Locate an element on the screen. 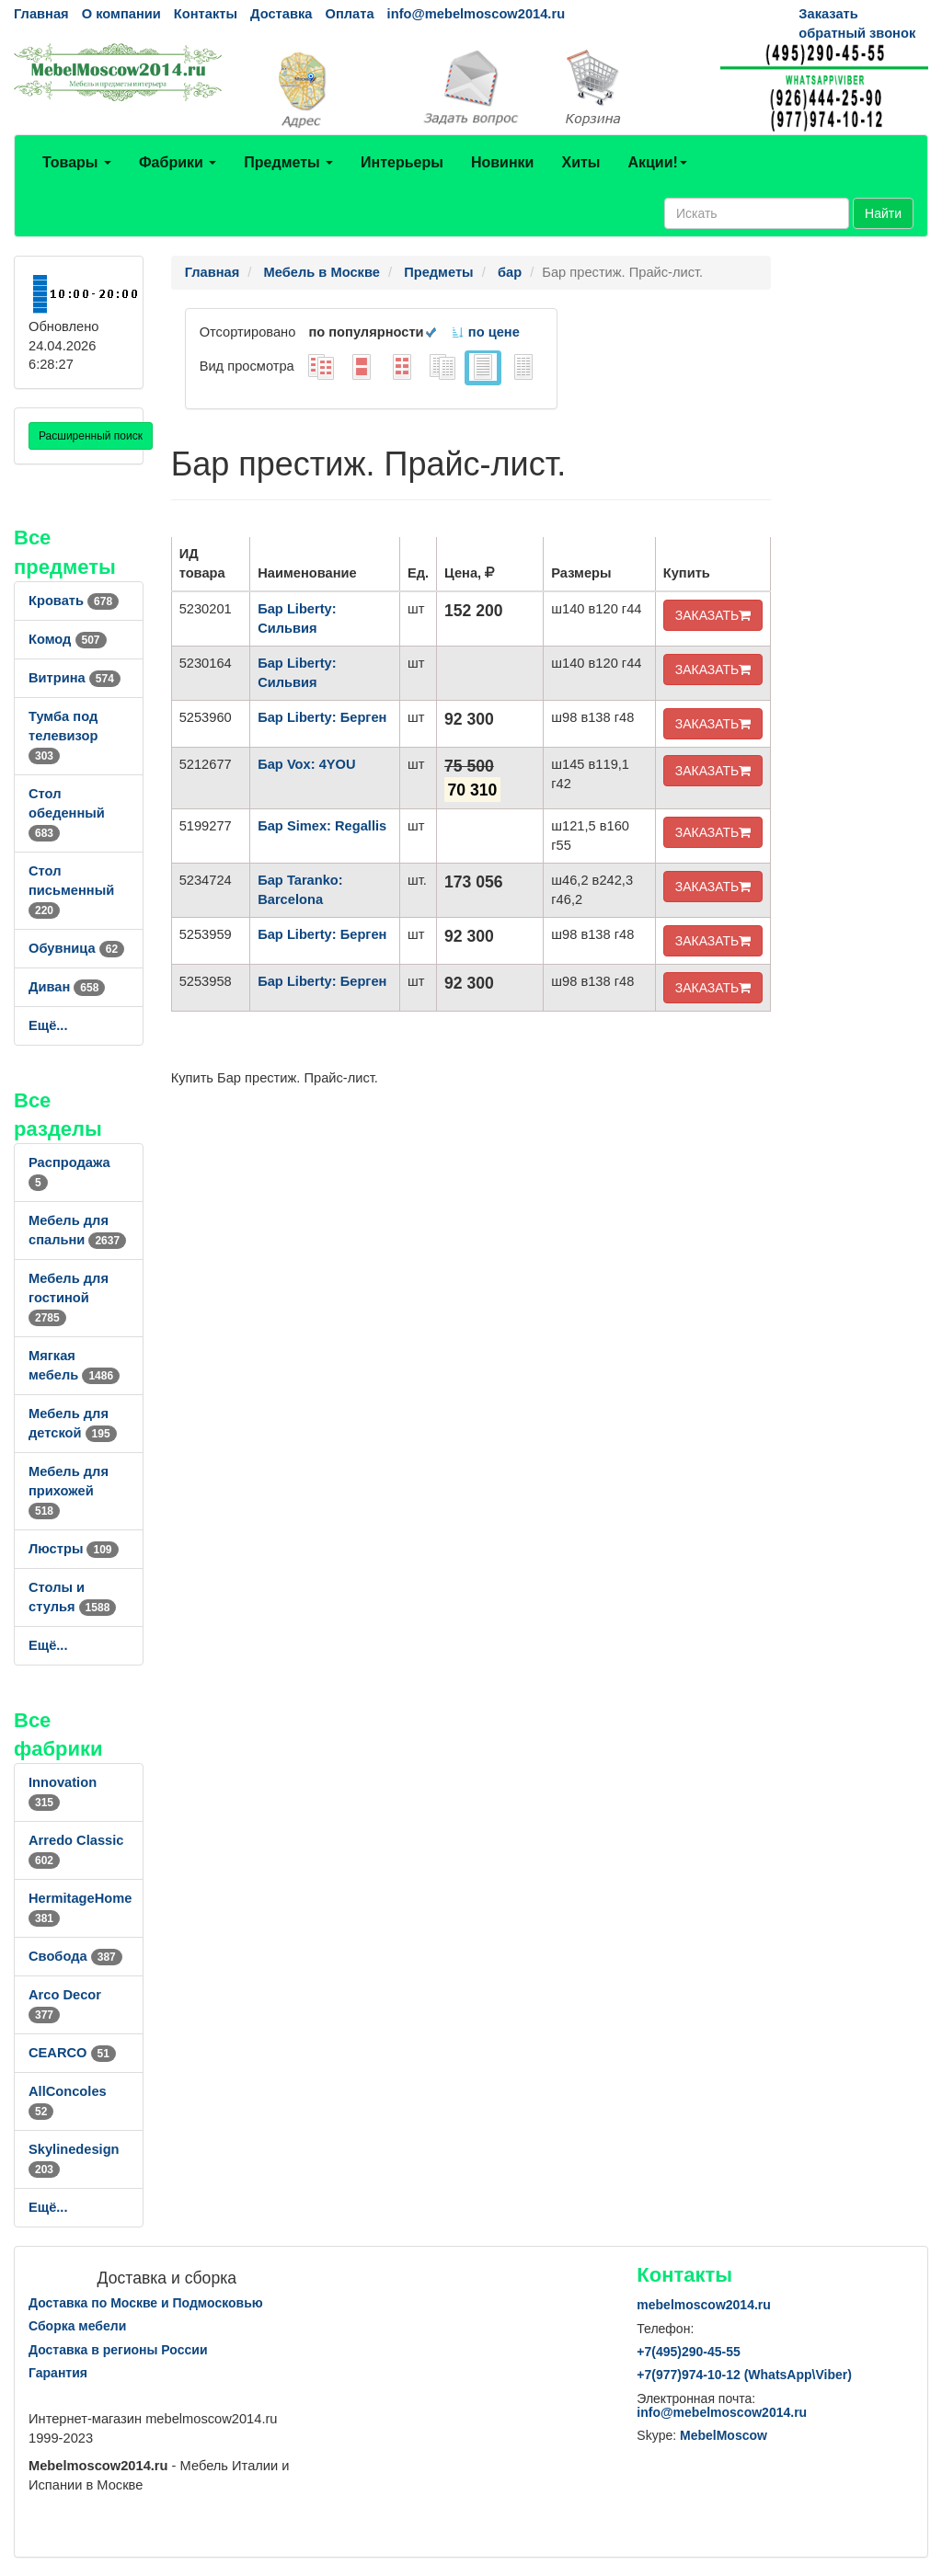 Image resolution: width=942 pixels, height=2576 pixels. Доставка is located at coordinates (281, 13).